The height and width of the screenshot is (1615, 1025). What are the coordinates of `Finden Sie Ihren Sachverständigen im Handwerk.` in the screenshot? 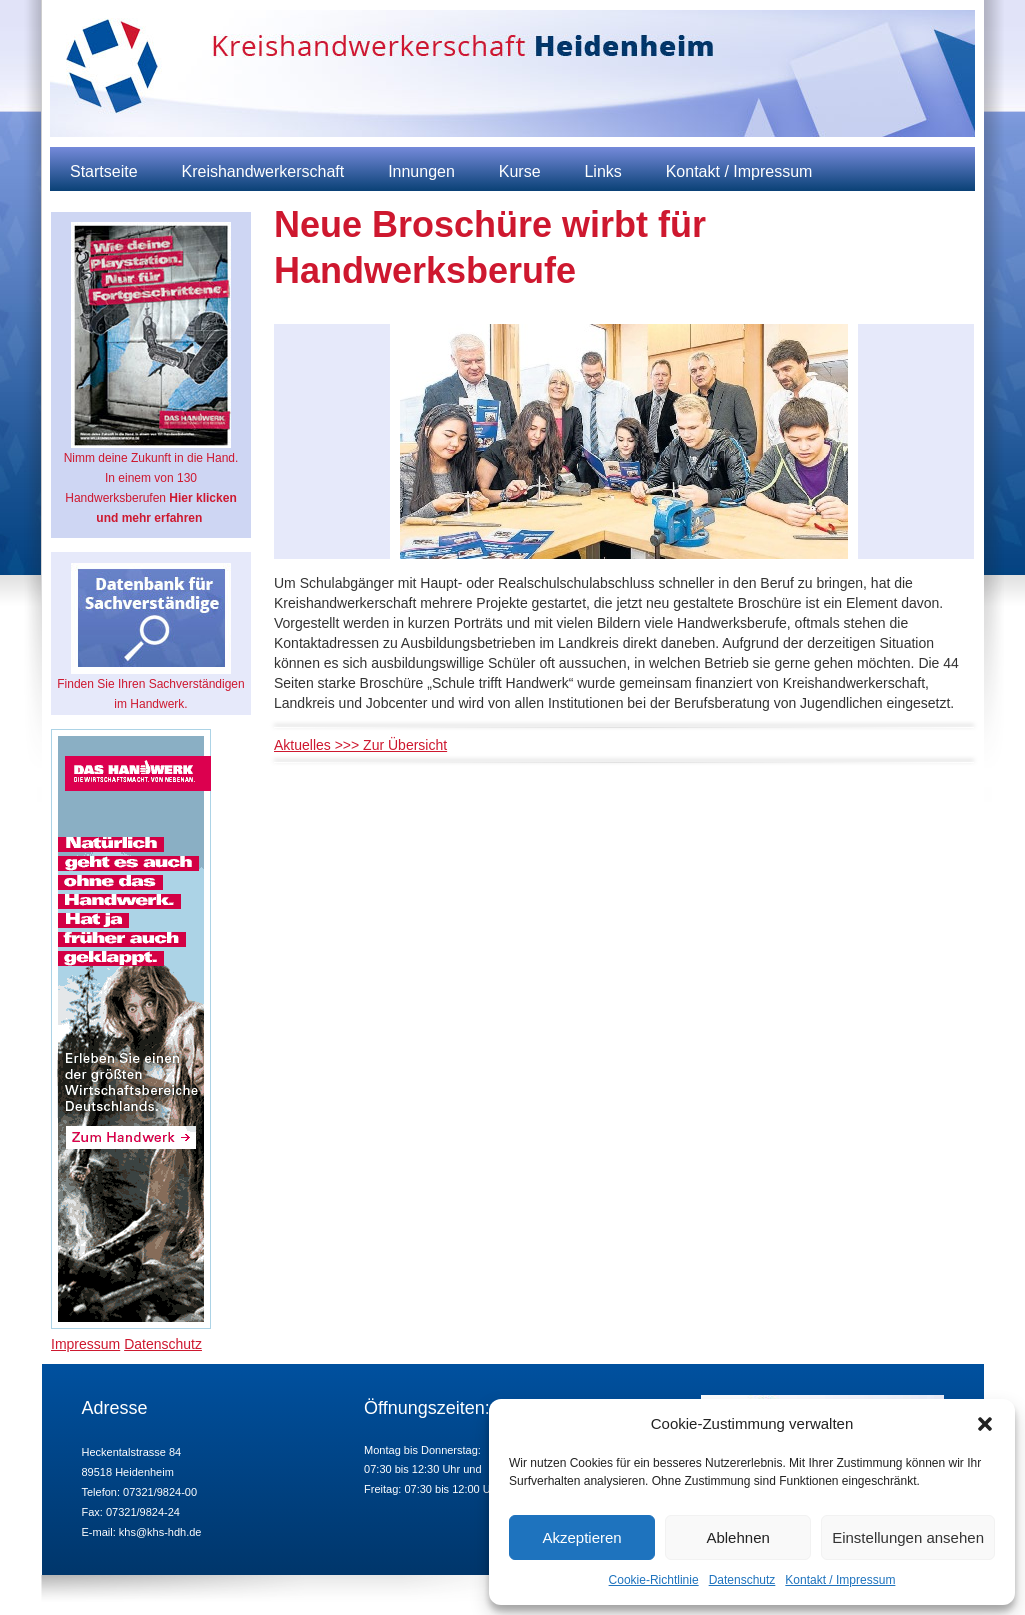 It's located at (150, 637).